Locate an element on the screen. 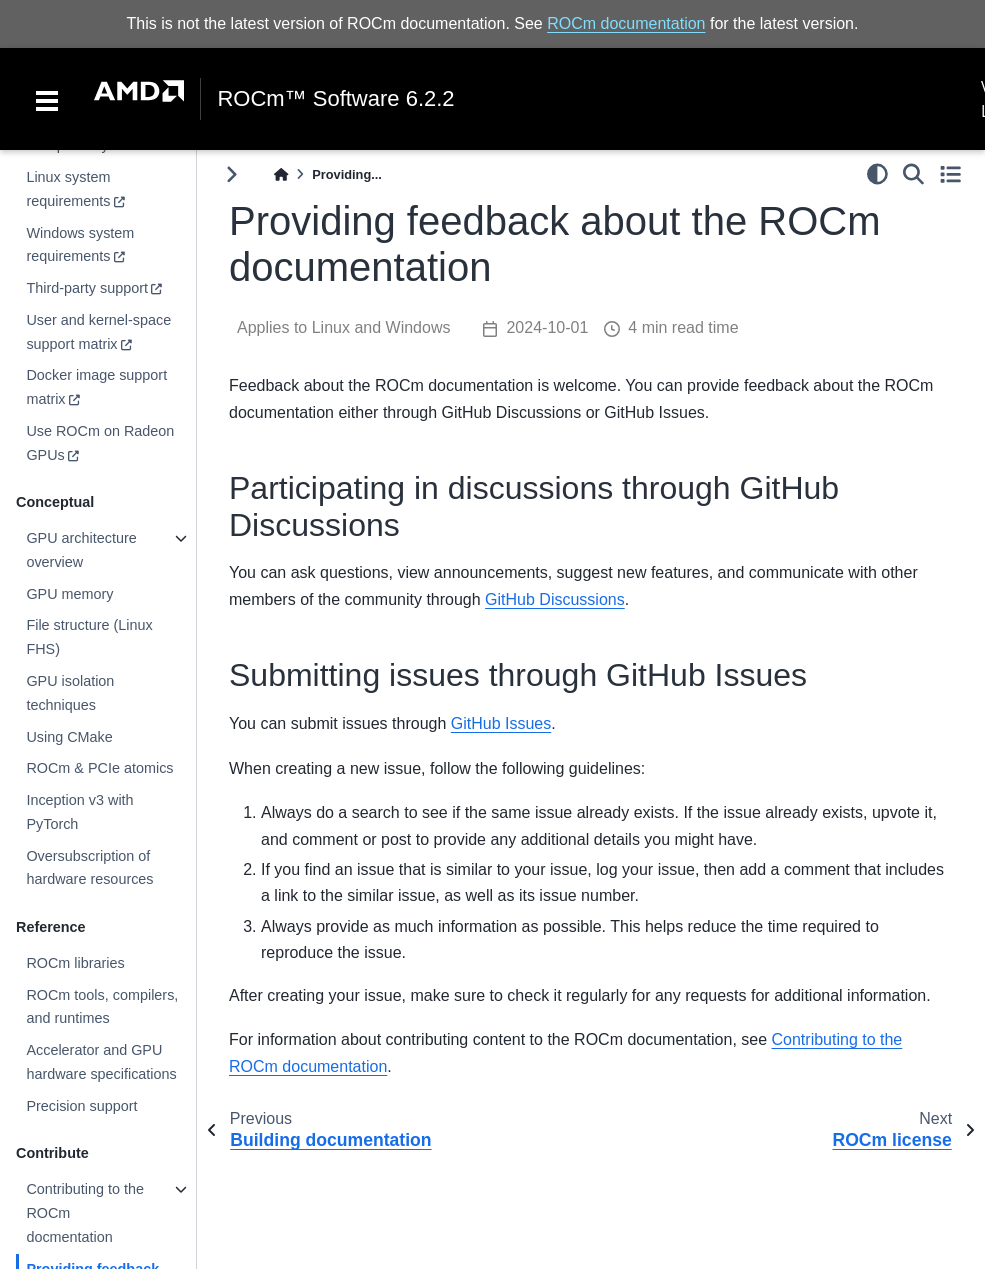 The width and height of the screenshot is (985, 1269). GitHub Issues is located at coordinates (501, 723).